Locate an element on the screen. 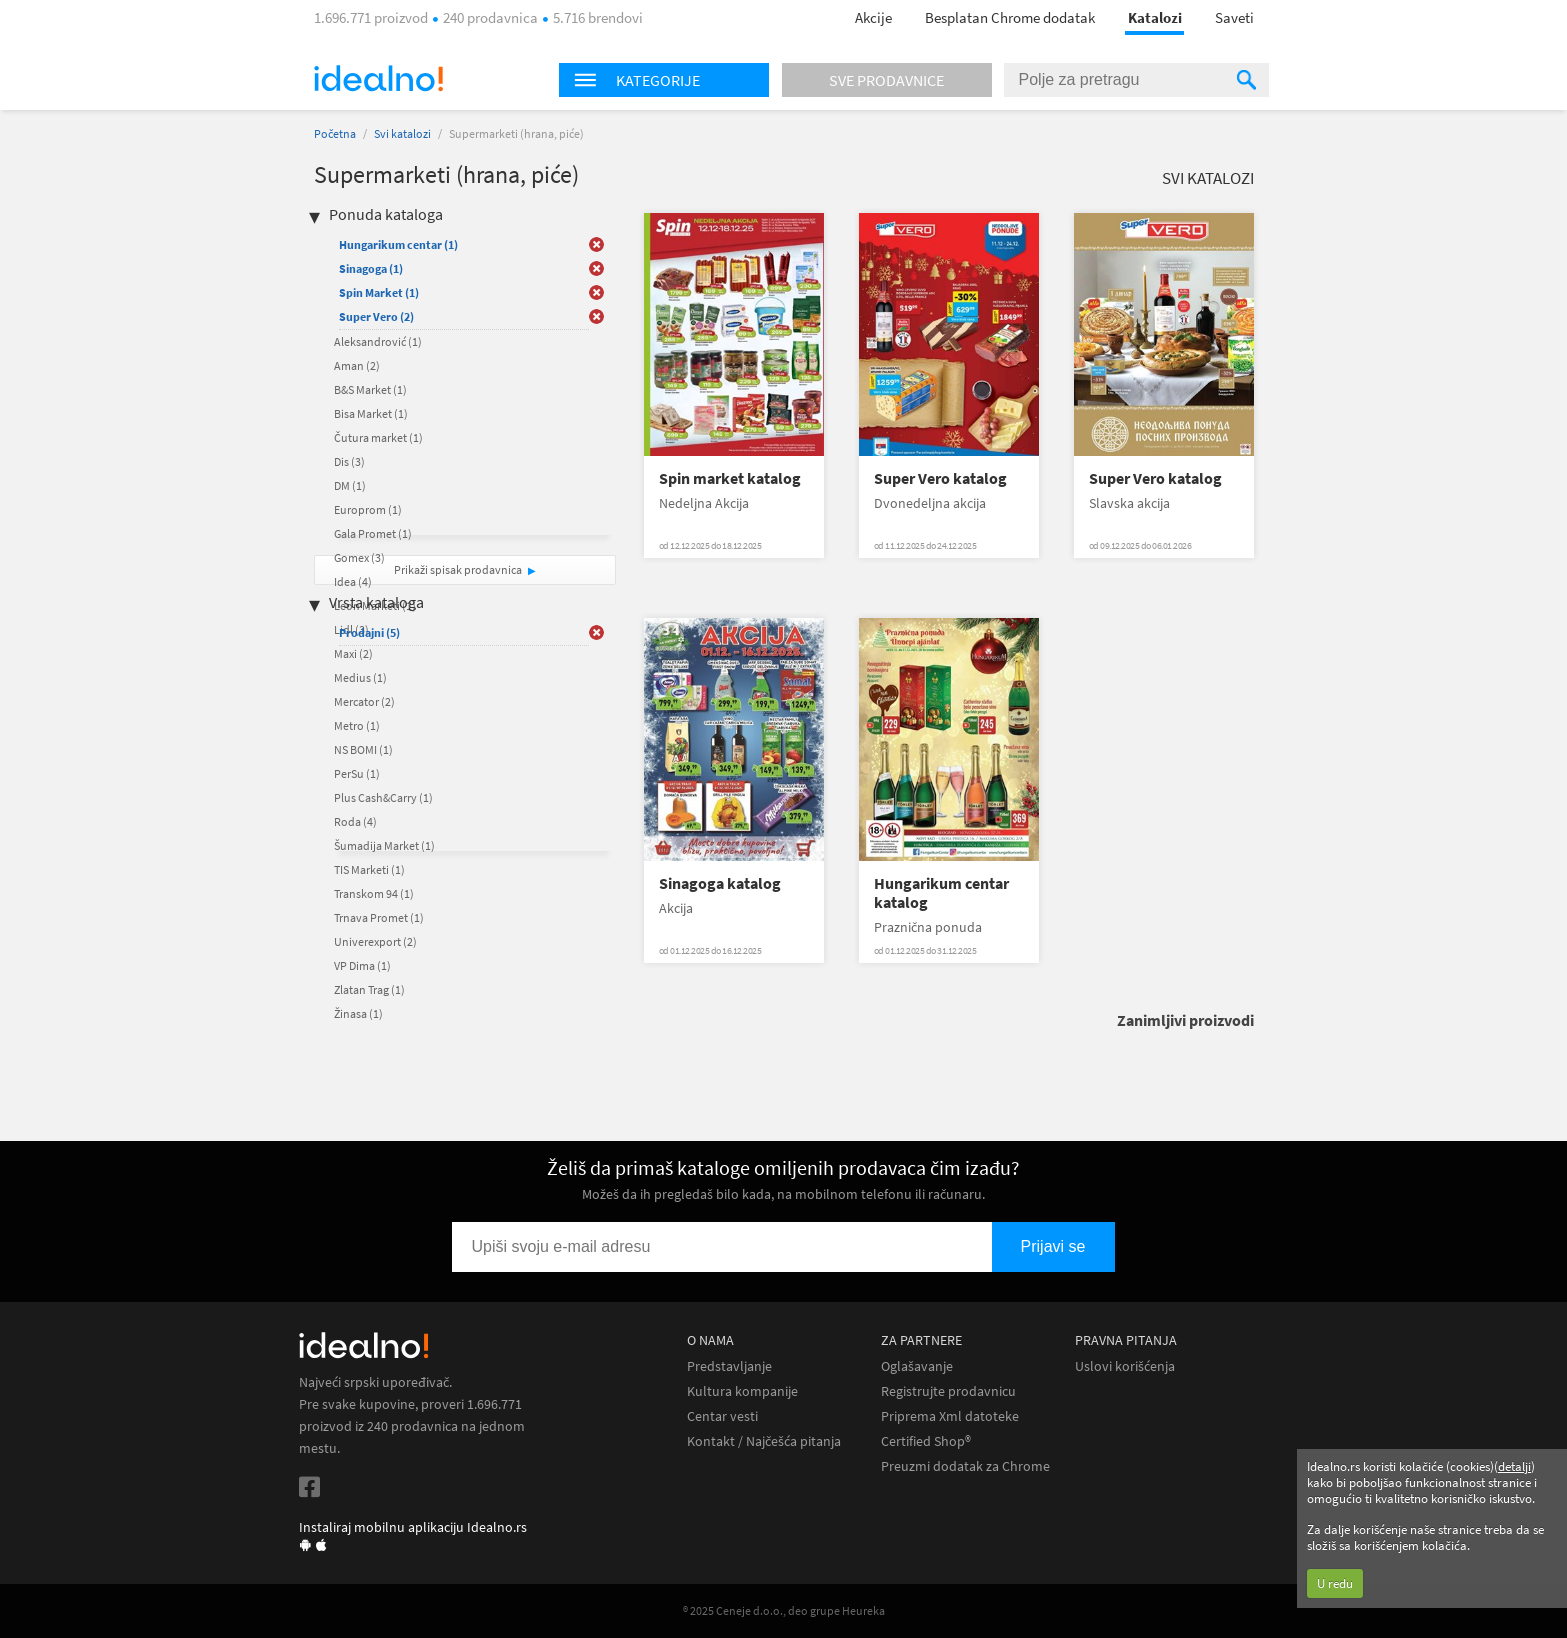 This screenshot has height=1638, width=1567. Univerexport is located at coordinates (375, 941).